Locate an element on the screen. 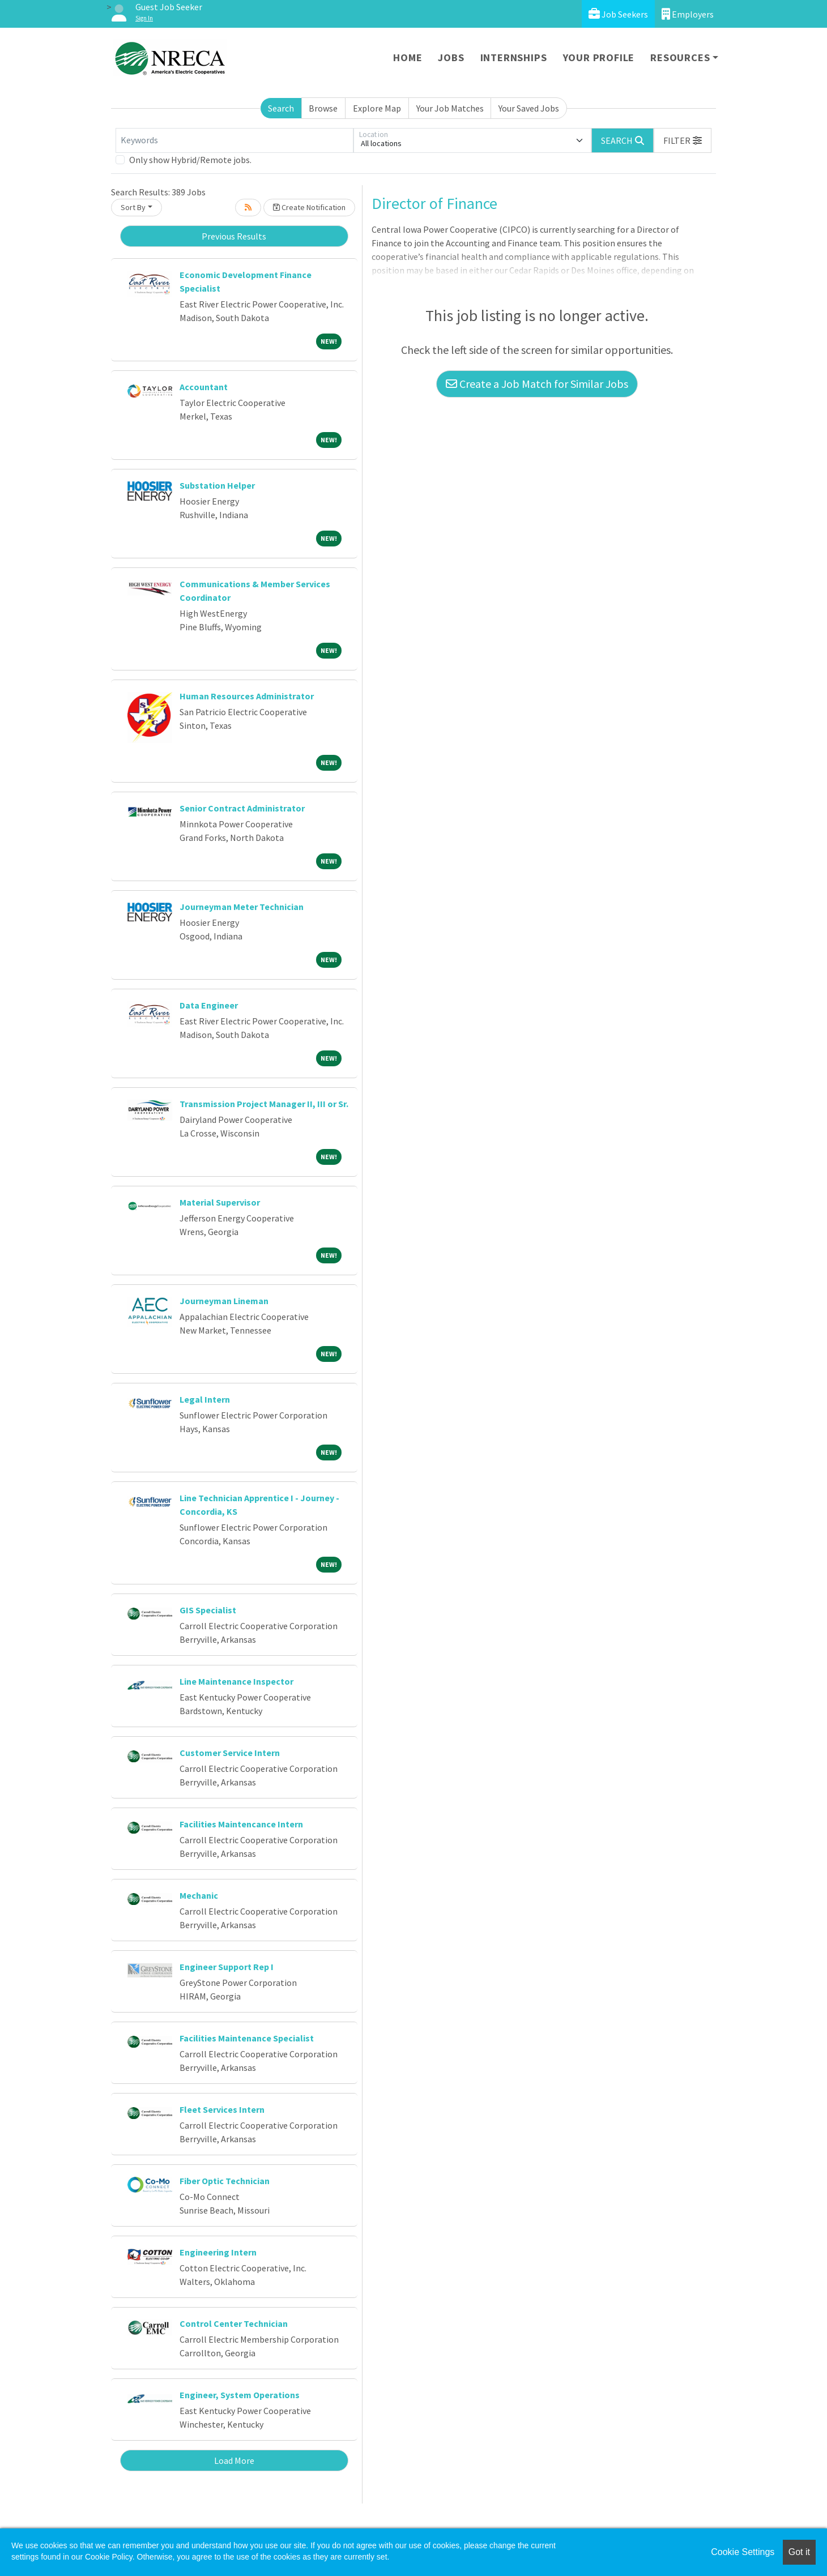  Your Job Matches is located at coordinates (450, 108).